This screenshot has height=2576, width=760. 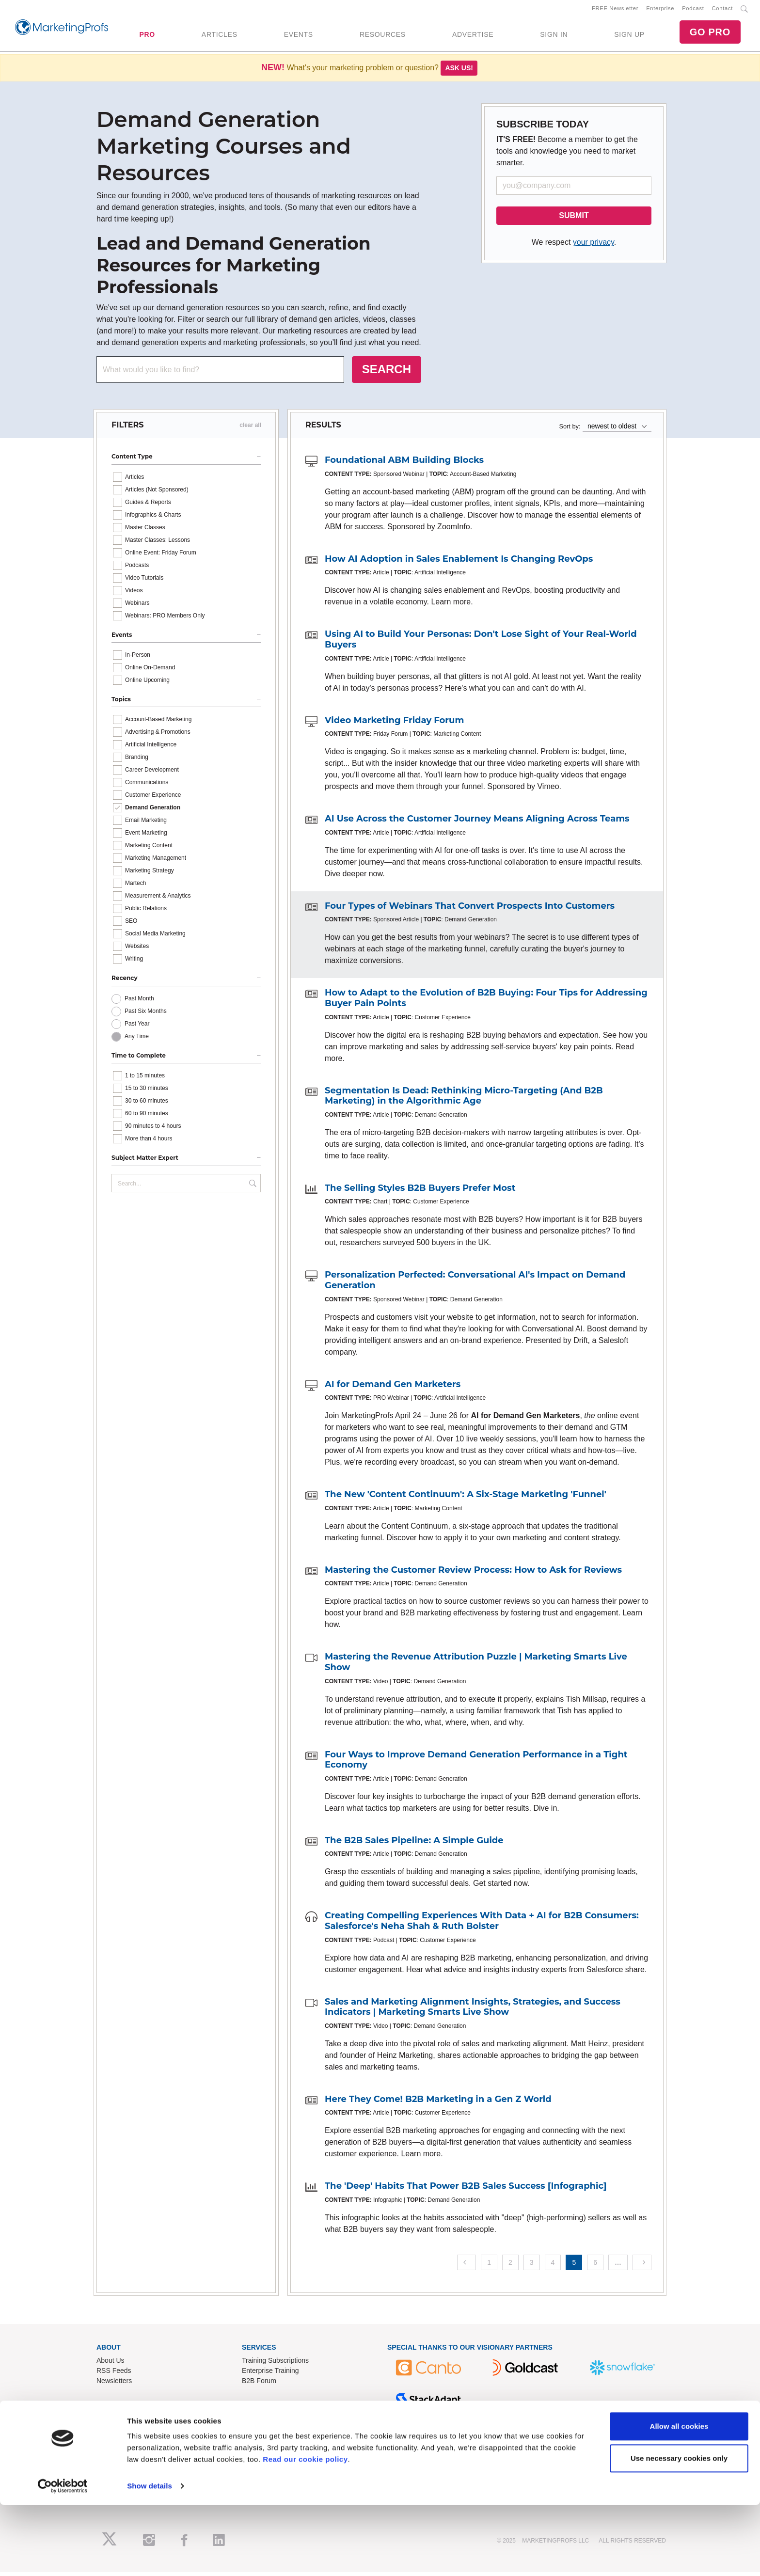 What do you see at coordinates (126, 2440) in the screenshot?
I see `Event Sponsorships` at bounding box center [126, 2440].